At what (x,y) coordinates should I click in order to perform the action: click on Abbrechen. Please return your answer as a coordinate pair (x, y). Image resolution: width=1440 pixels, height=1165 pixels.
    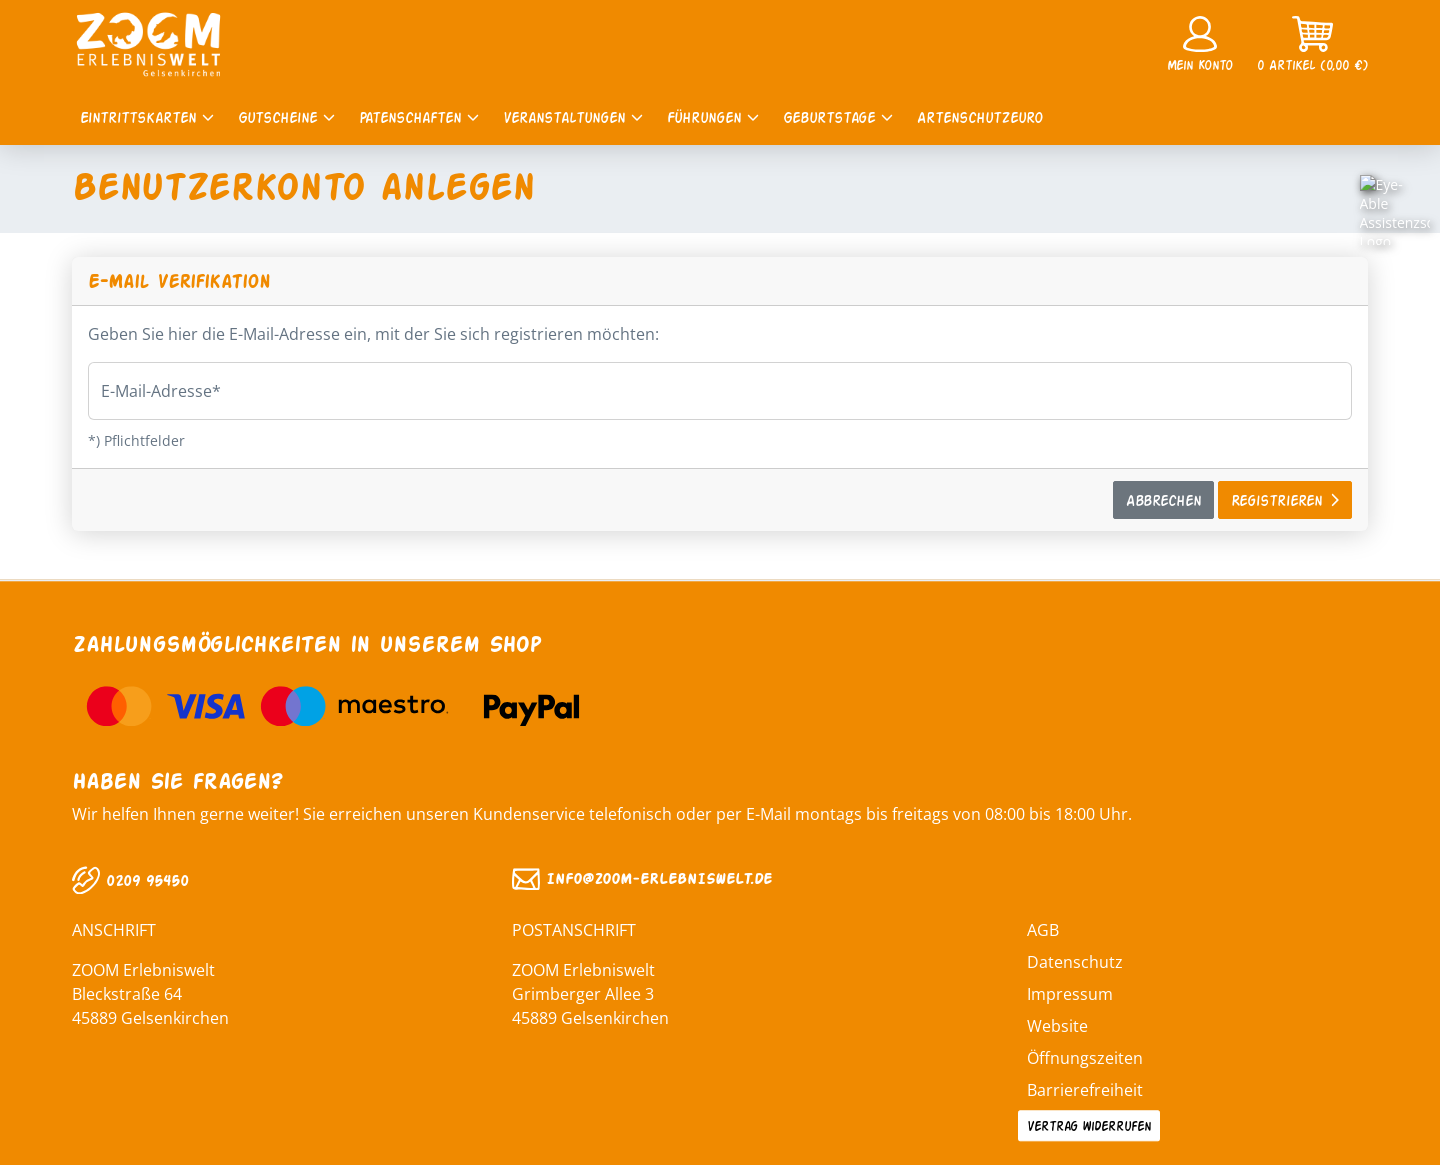
    Looking at the image, I should click on (1163, 499).